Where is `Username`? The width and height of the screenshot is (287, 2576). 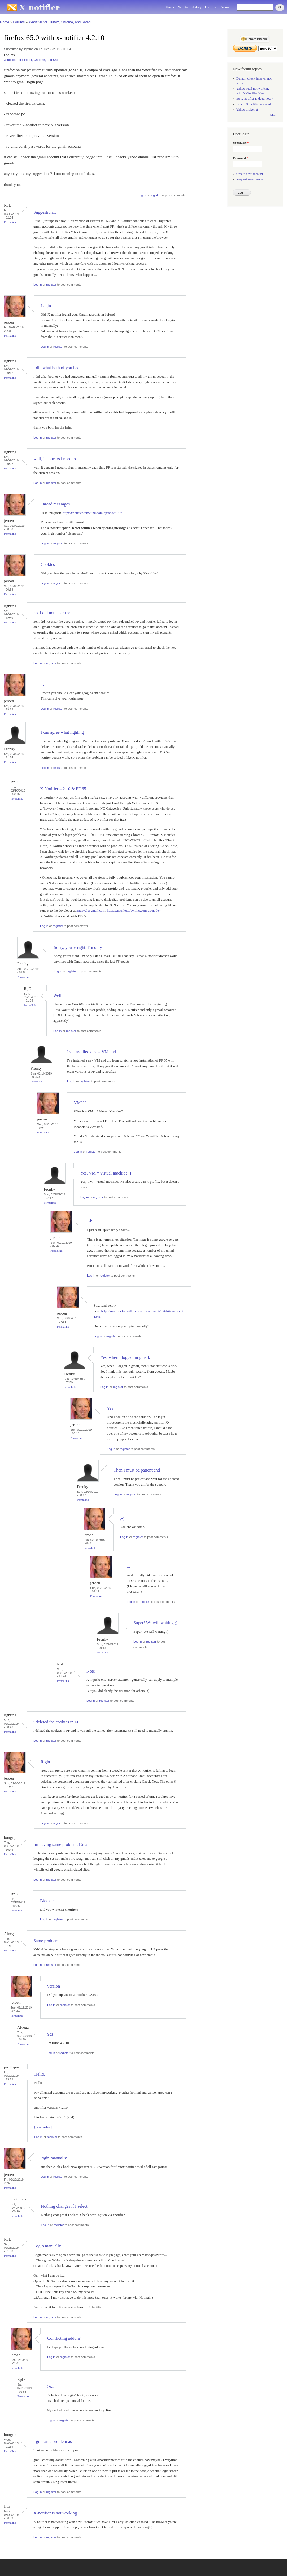 Username is located at coordinates (241, 143).